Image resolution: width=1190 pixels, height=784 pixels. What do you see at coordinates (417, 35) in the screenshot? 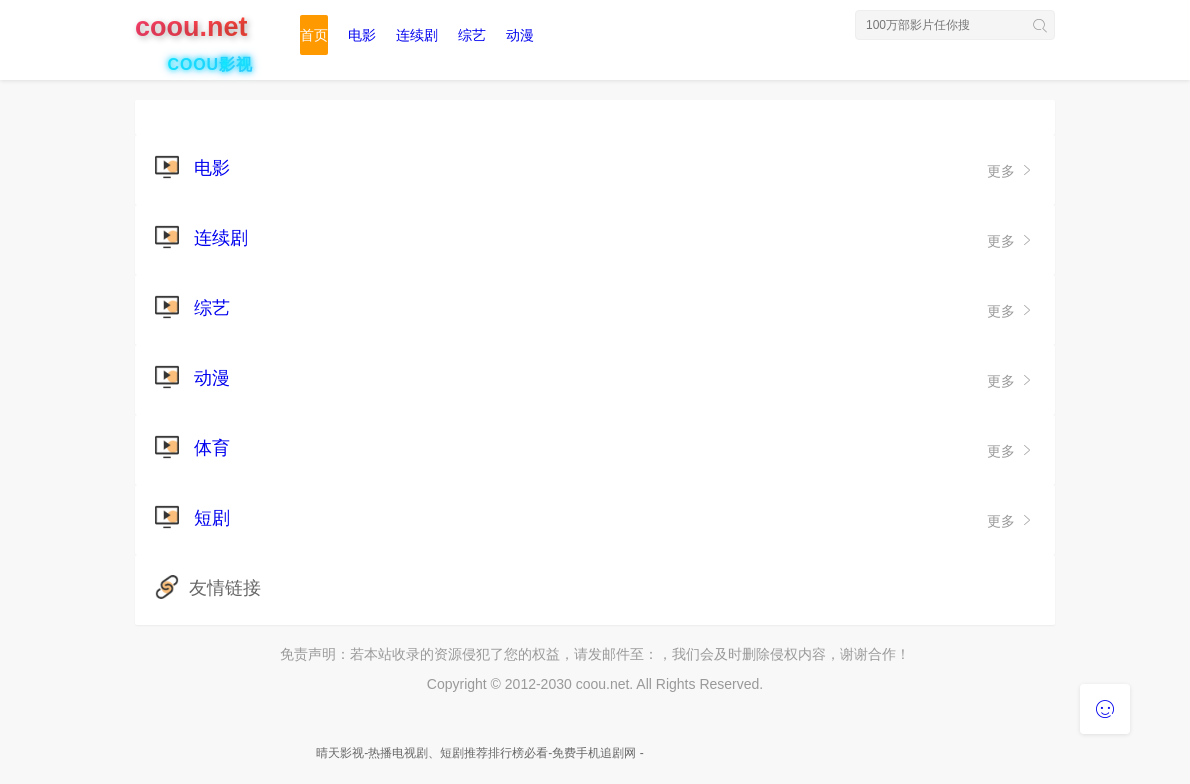
I see `连续剧` at bounding box center [417, 35].